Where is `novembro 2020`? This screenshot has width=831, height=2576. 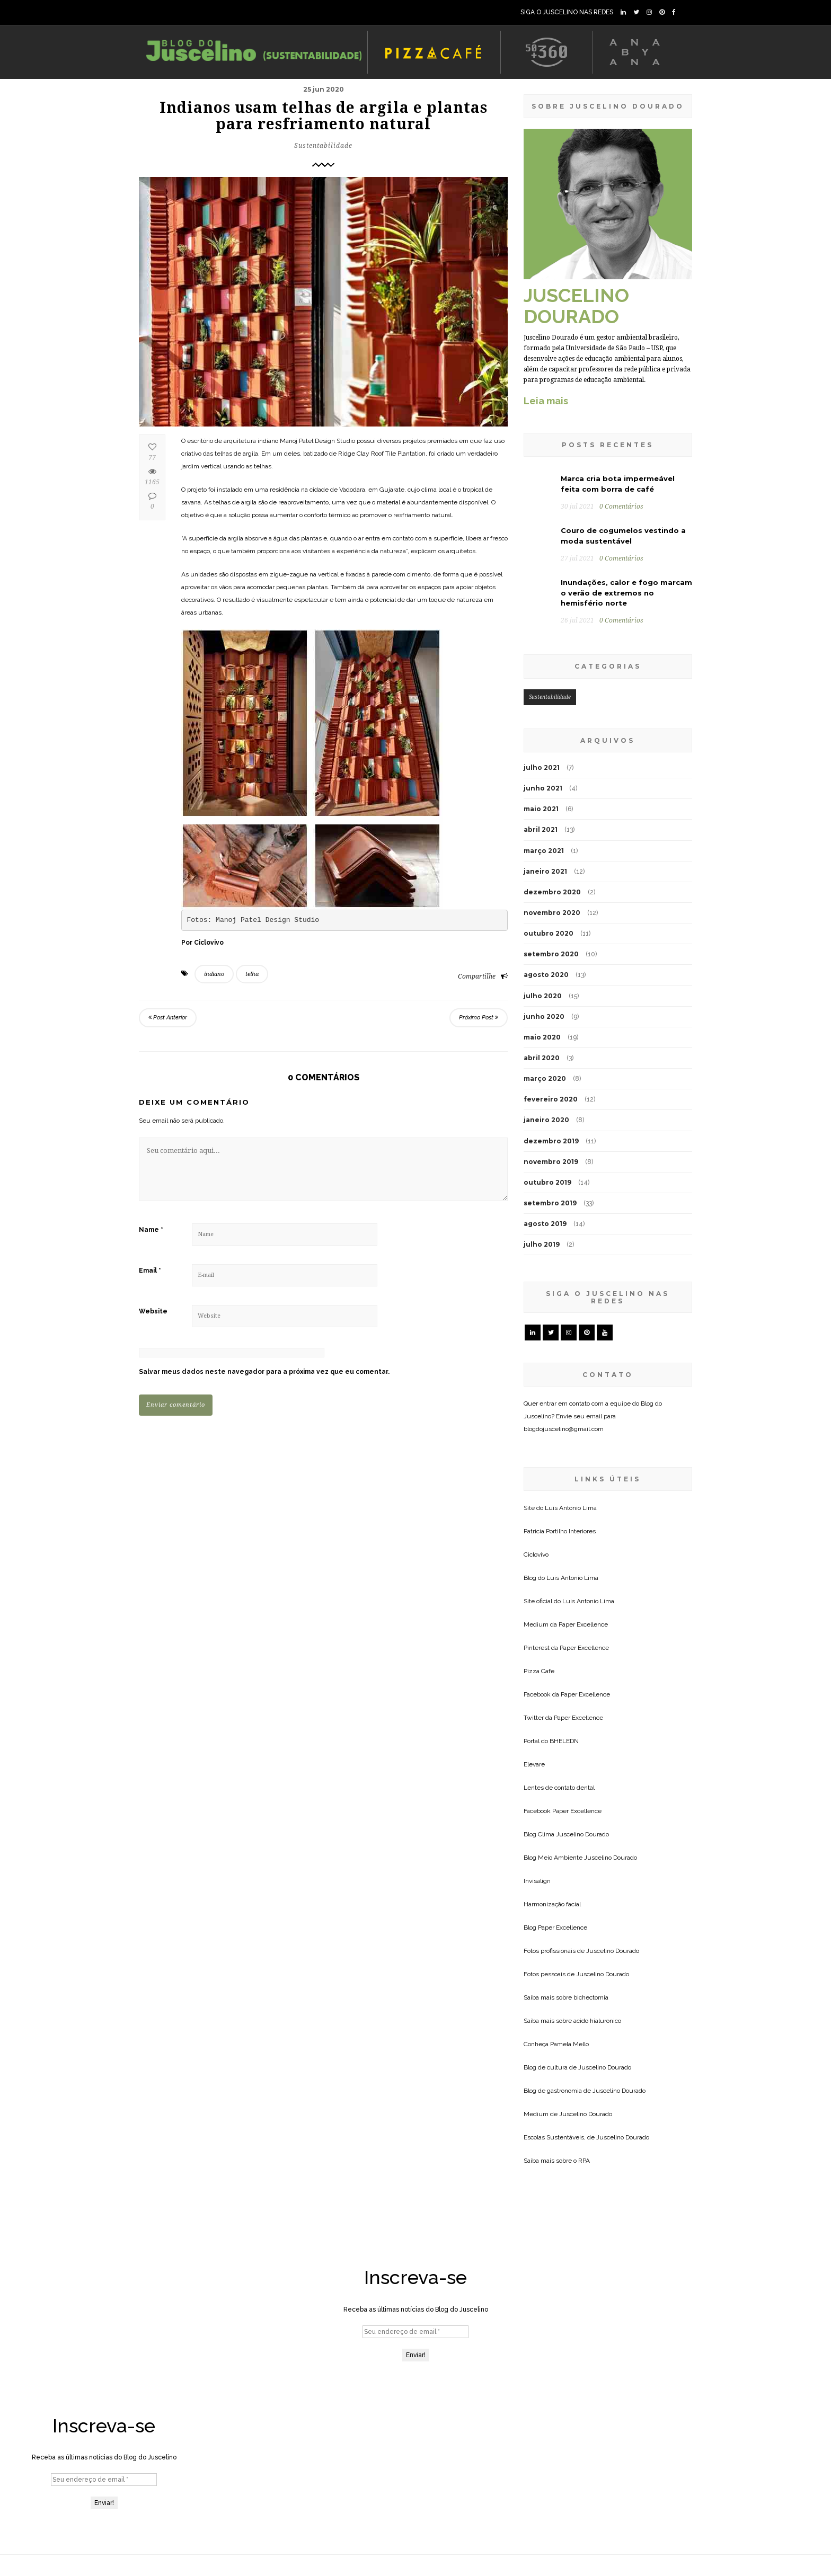 novembro 2020 is located at coordinates (552, 913).